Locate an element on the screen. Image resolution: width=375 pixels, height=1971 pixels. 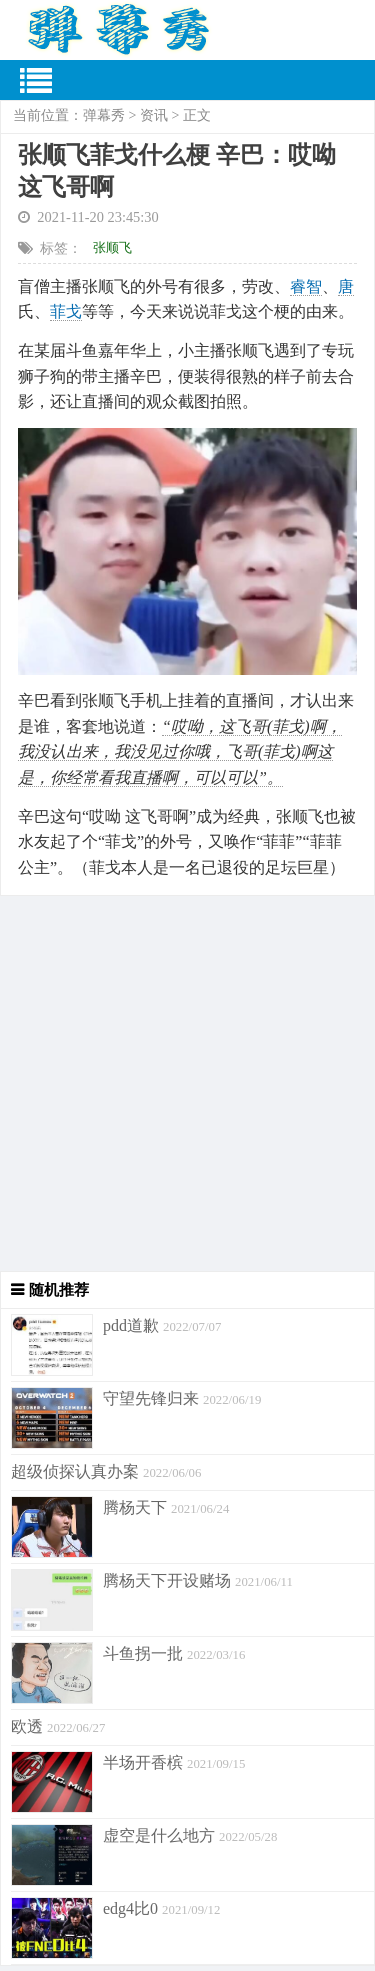
弹幕秀 is located at coordinates (104, 115).